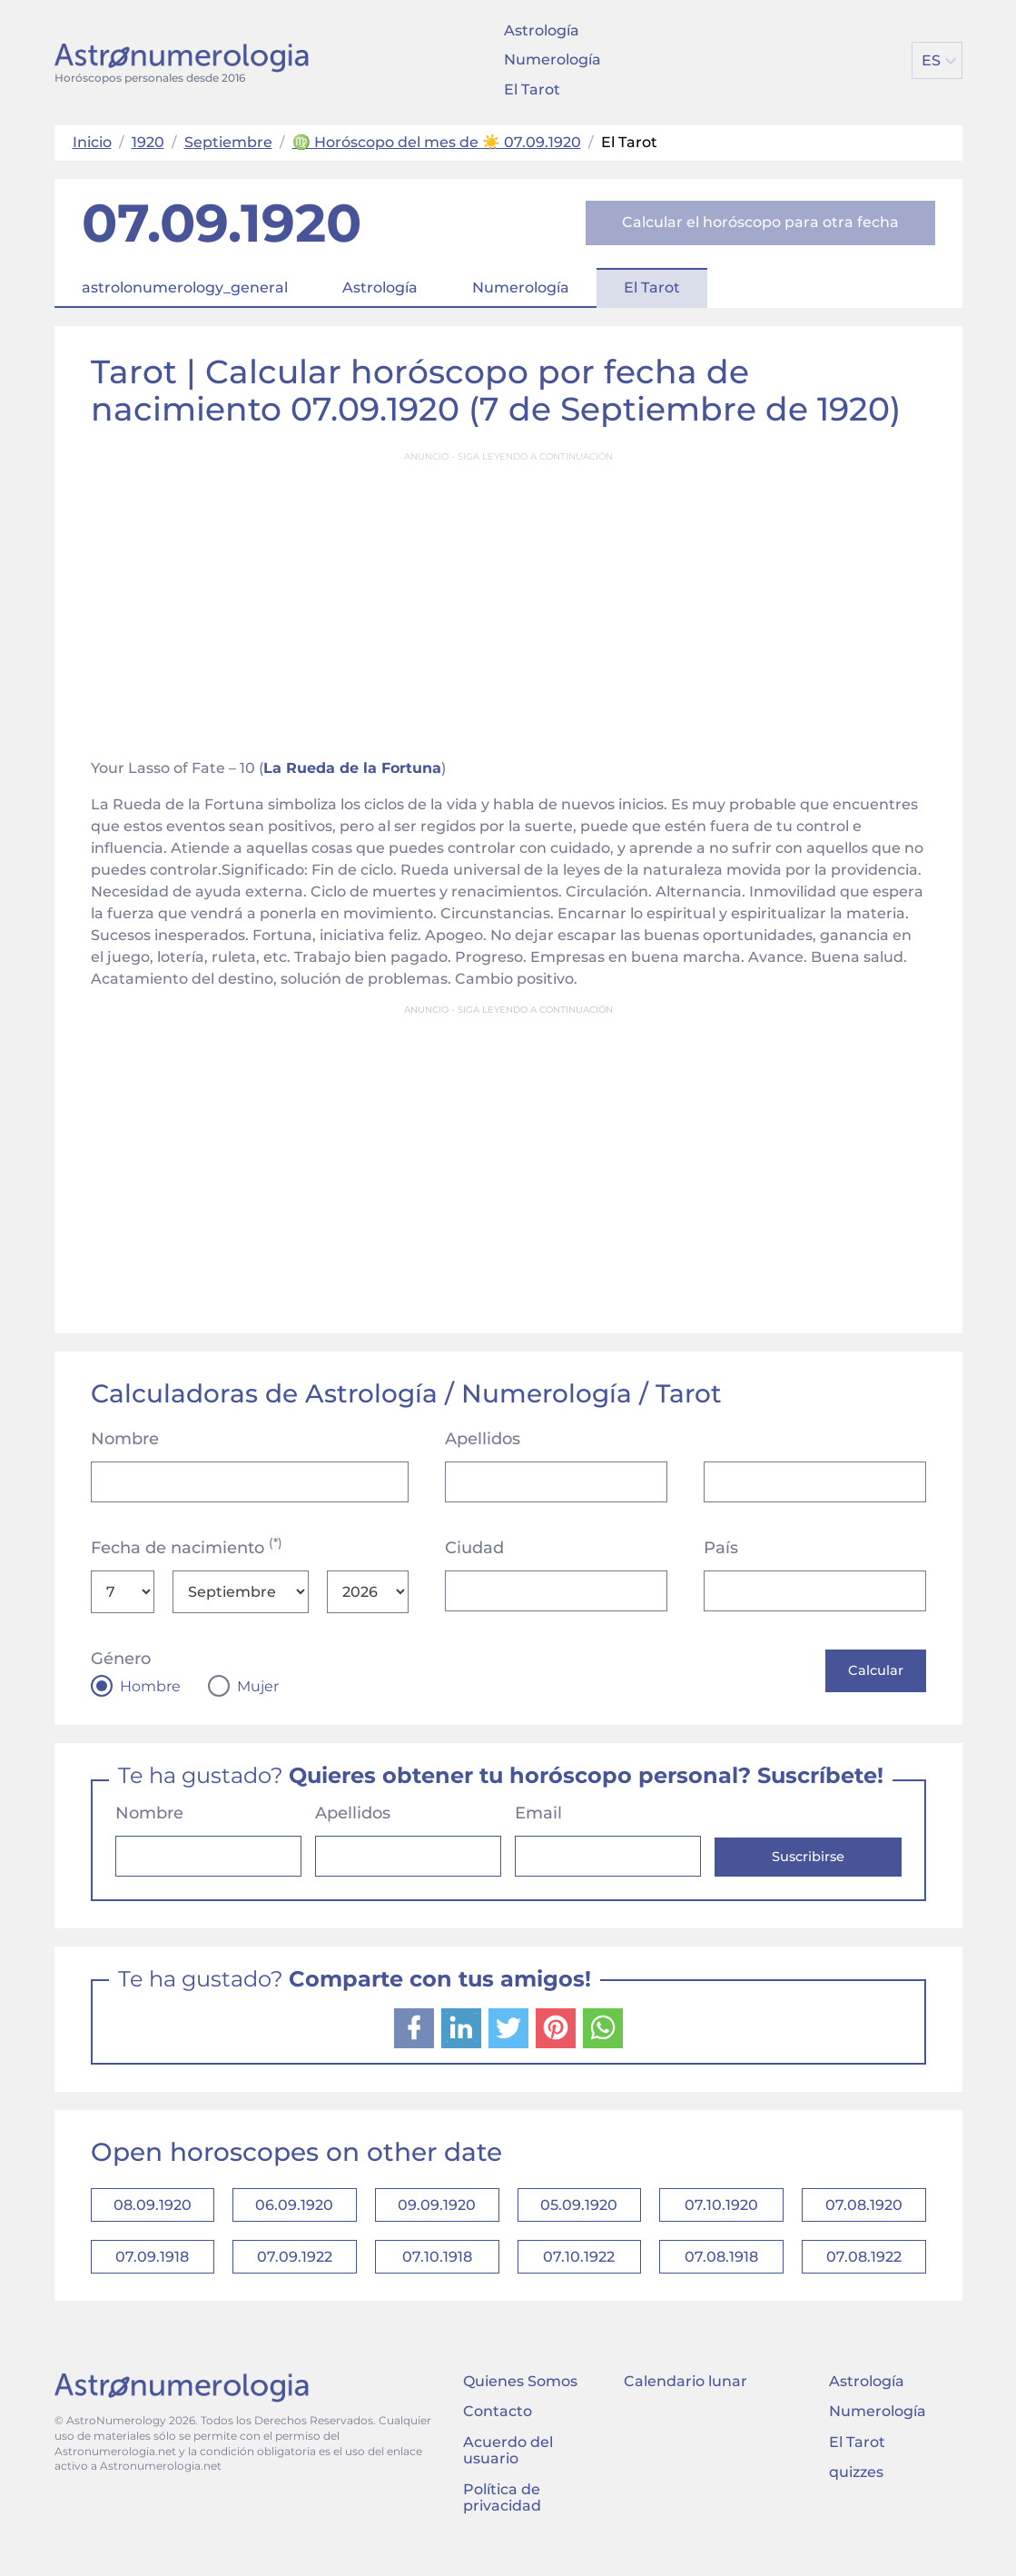 The height and width of the screenshot is (2576, 1016). Describe the element at coordinates (482, 1439) in the screenshot. I see `Apellidos` at that location.